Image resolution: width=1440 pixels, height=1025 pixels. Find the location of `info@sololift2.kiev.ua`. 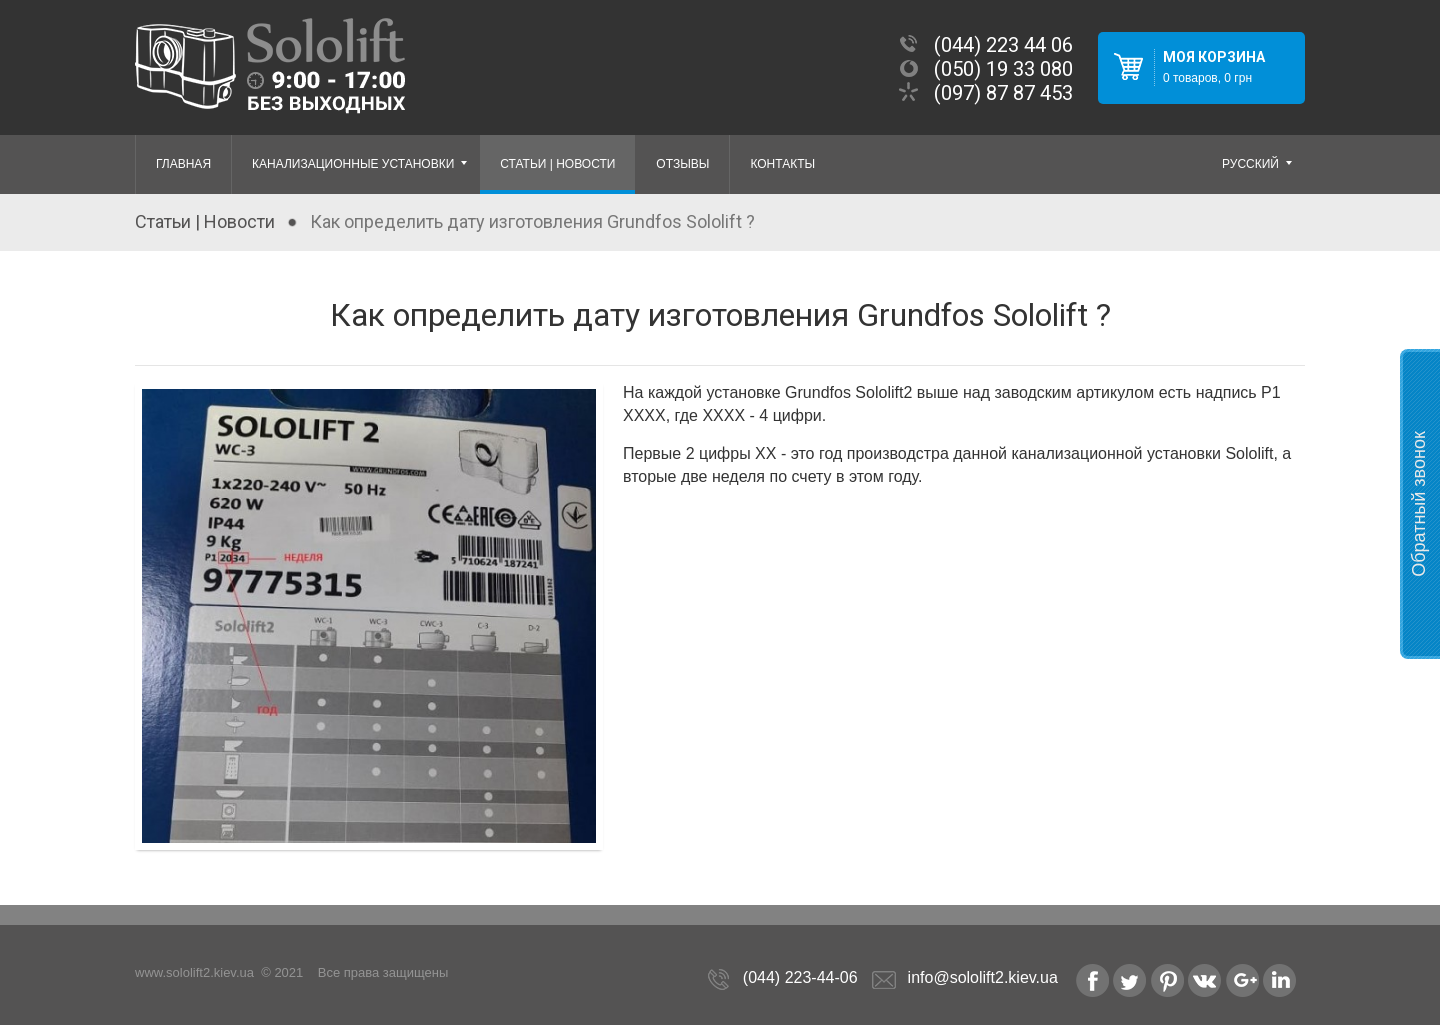

info@sololift2.kiev.ua is located at coordinates (983, 977).